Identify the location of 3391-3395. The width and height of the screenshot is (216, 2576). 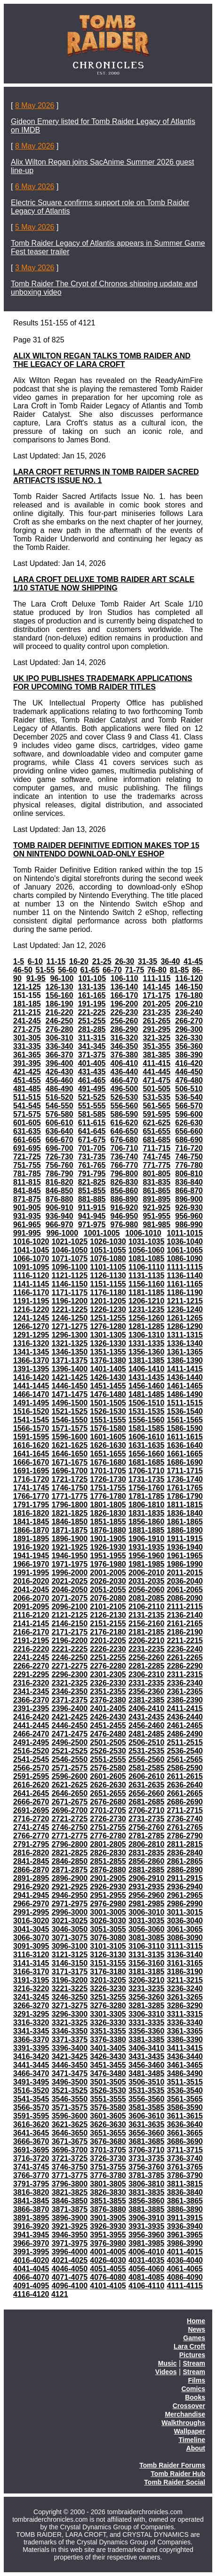
(31, 2048).